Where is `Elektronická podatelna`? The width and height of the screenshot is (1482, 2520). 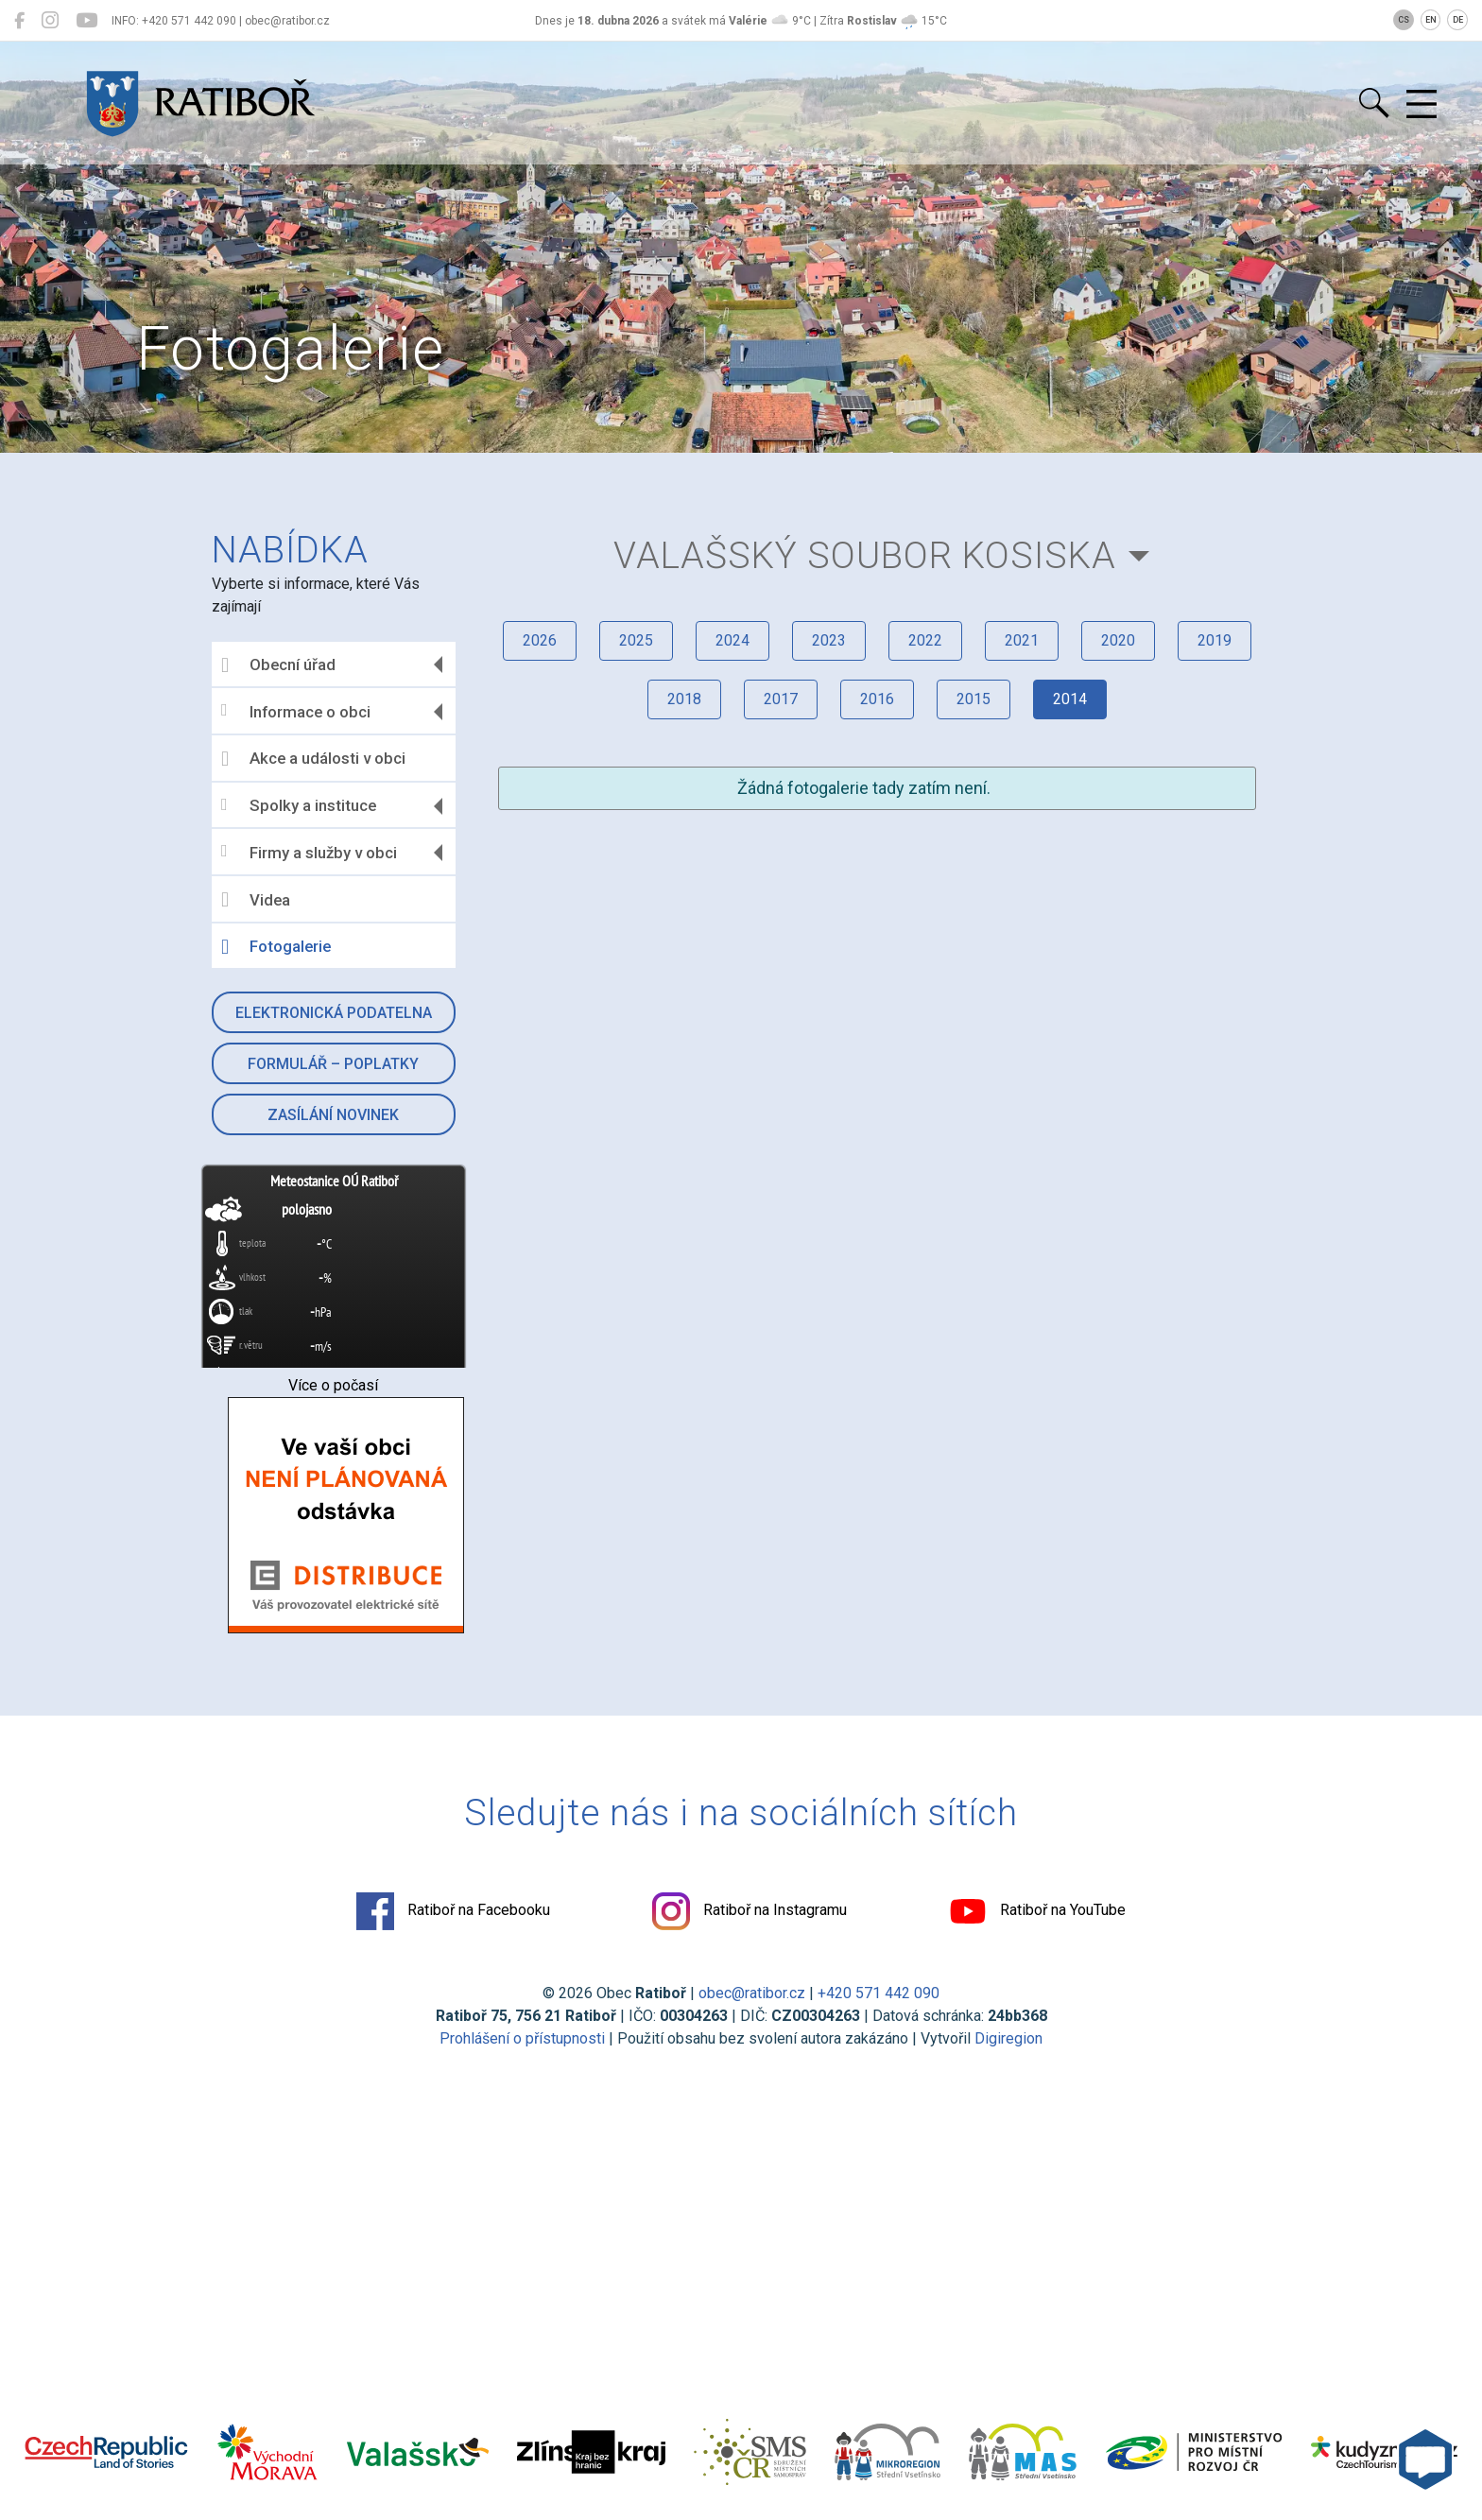
Elektronická podatelna is located at coordinates (333, 1013).